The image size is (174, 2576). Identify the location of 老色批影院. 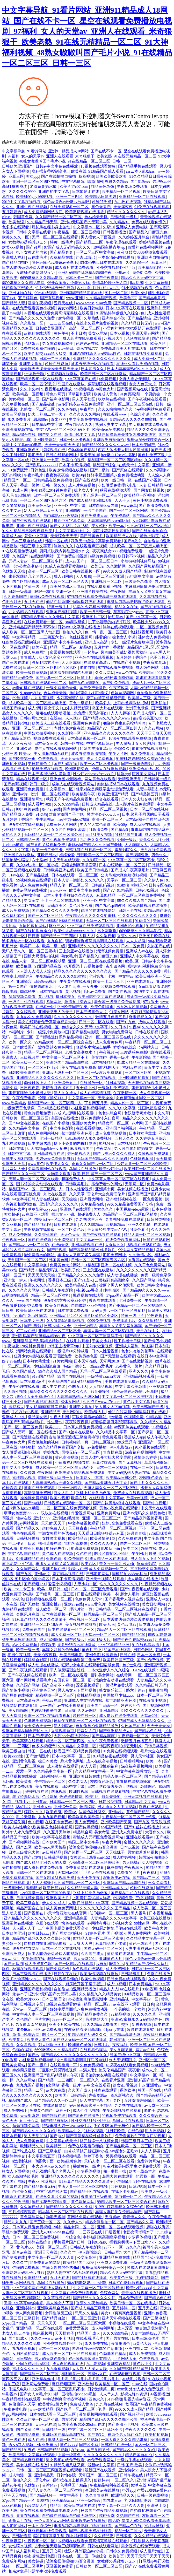
(149, 536).